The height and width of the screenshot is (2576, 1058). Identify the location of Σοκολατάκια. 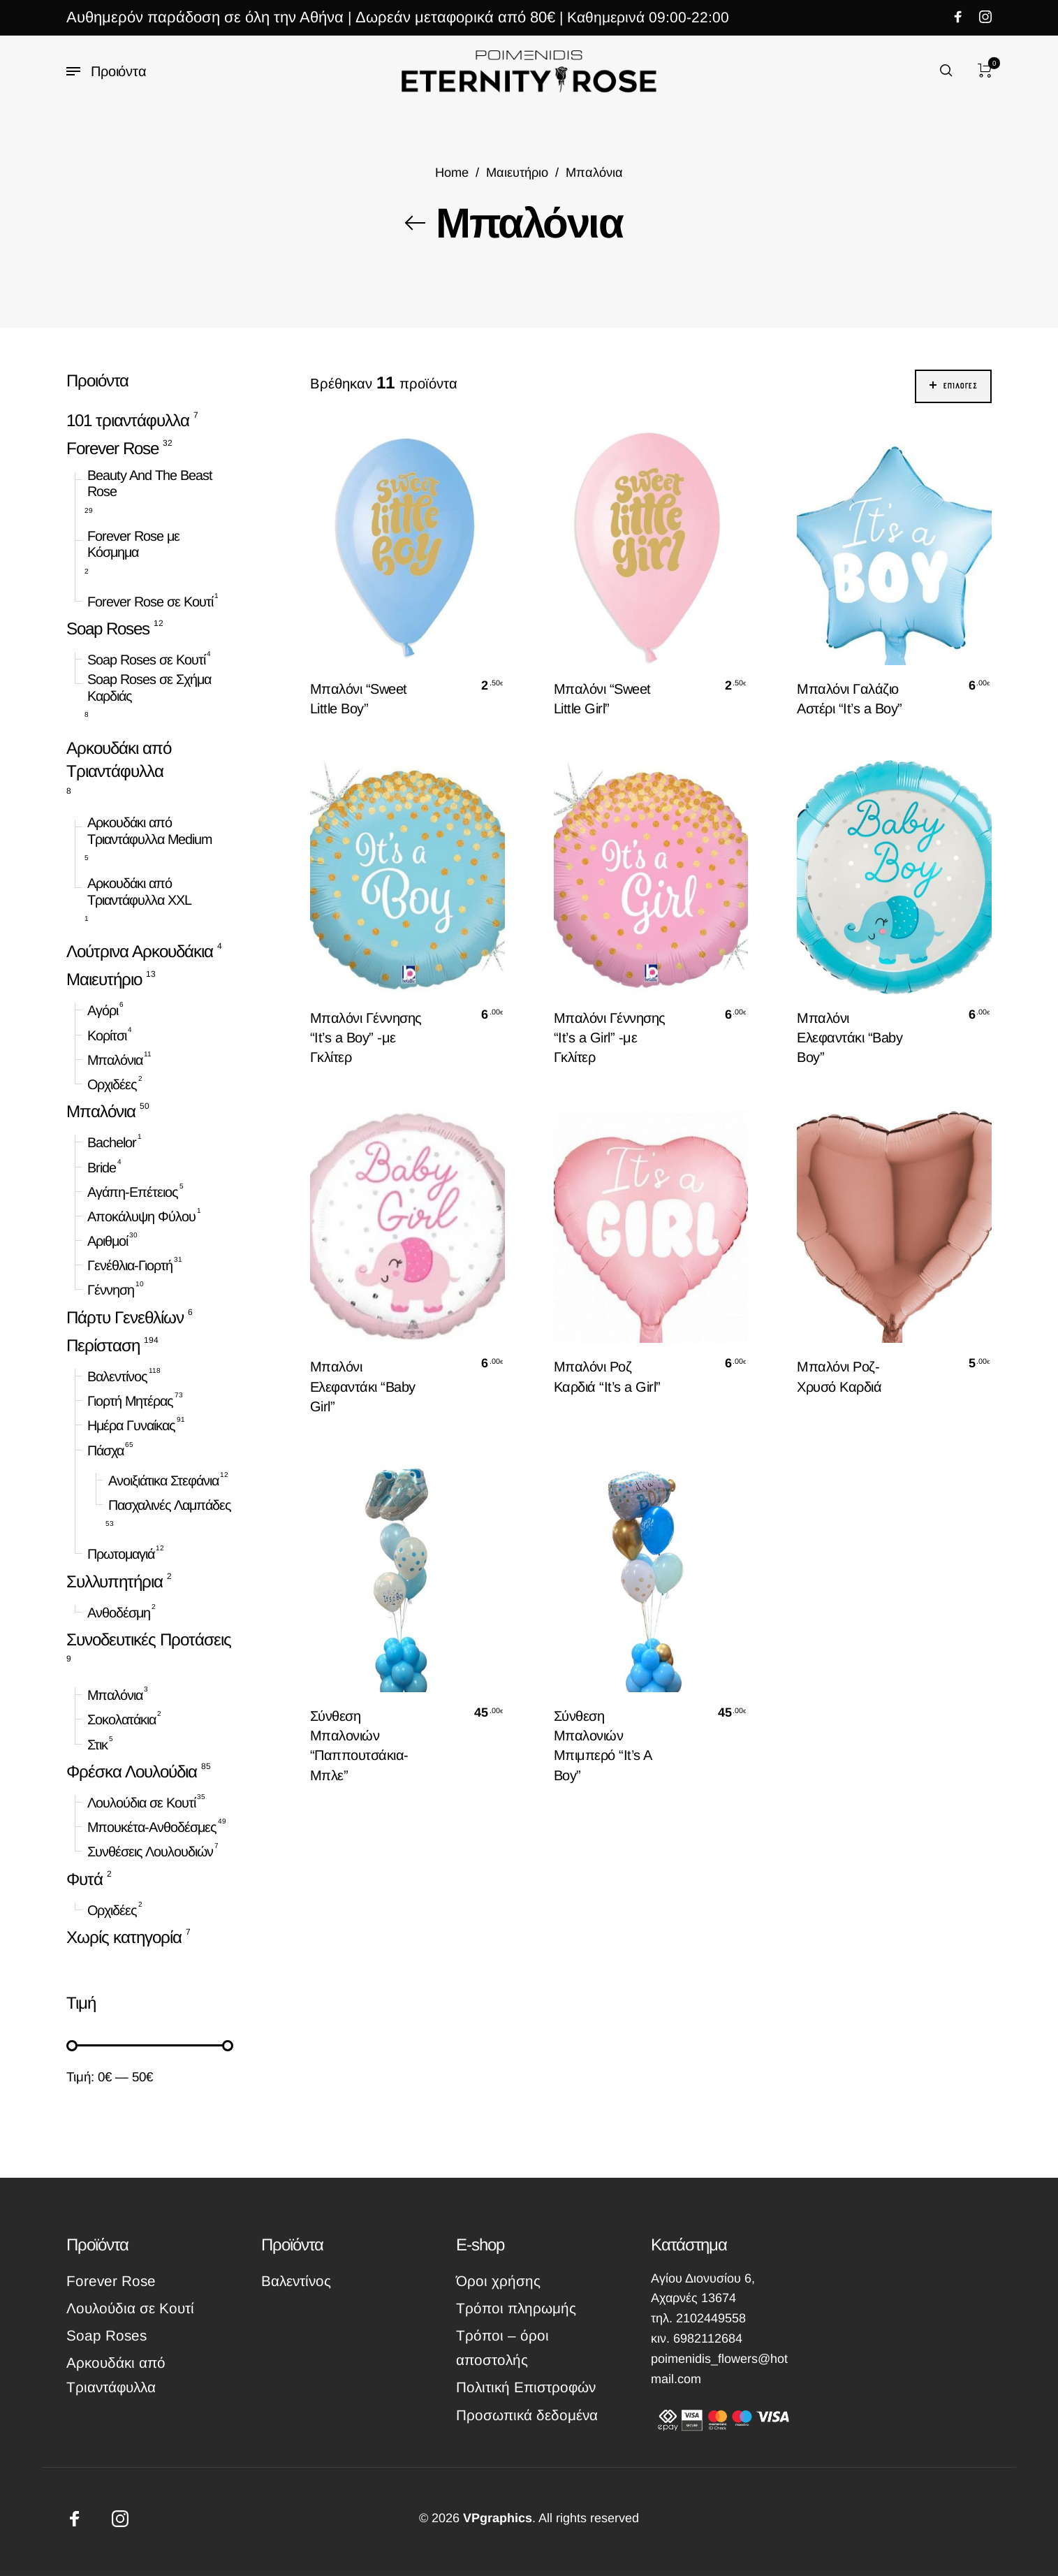
(121, 1719).